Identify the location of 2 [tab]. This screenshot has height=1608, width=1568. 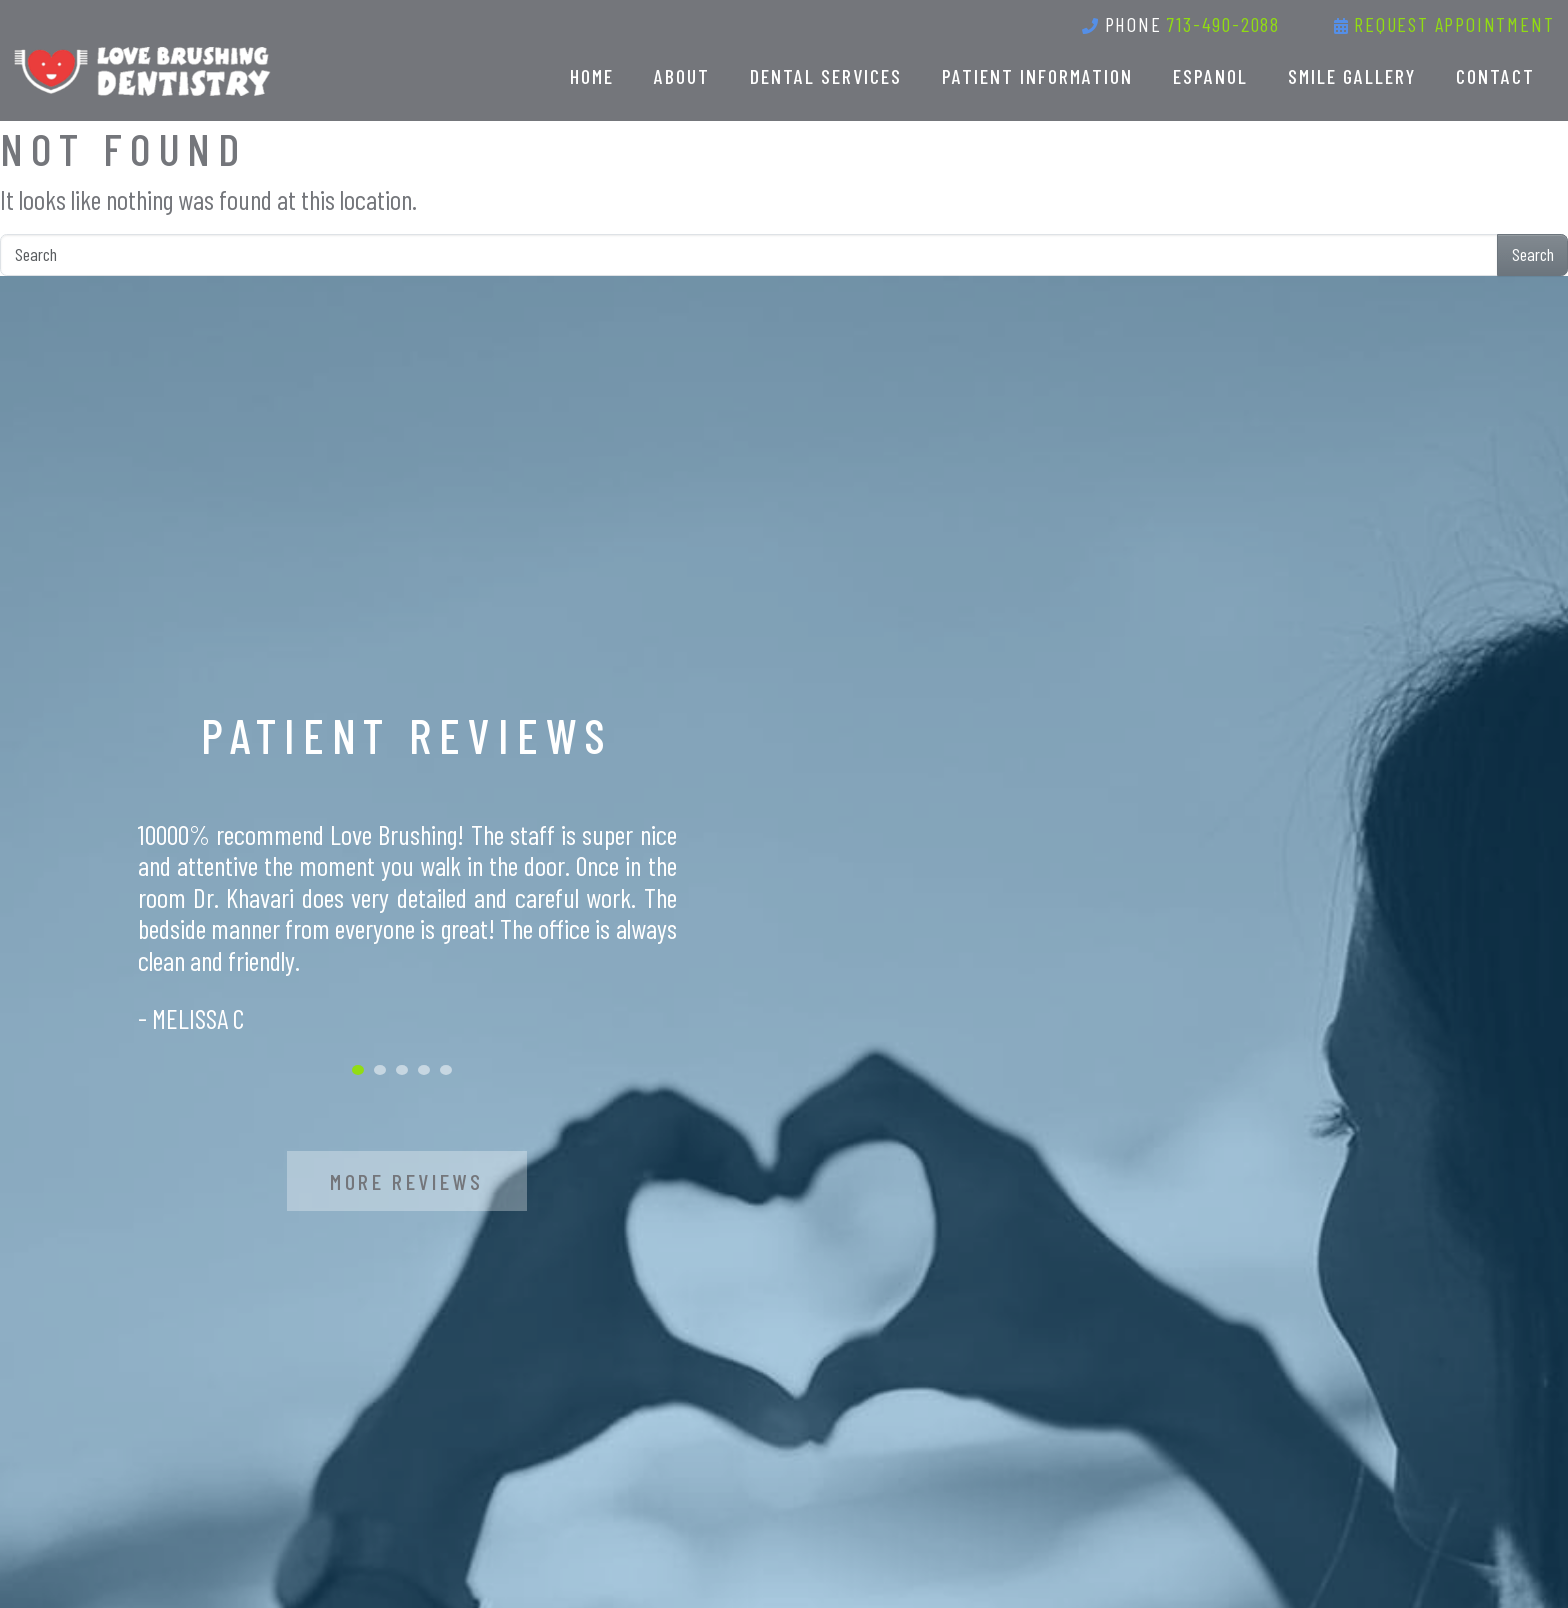
(380, 1070).